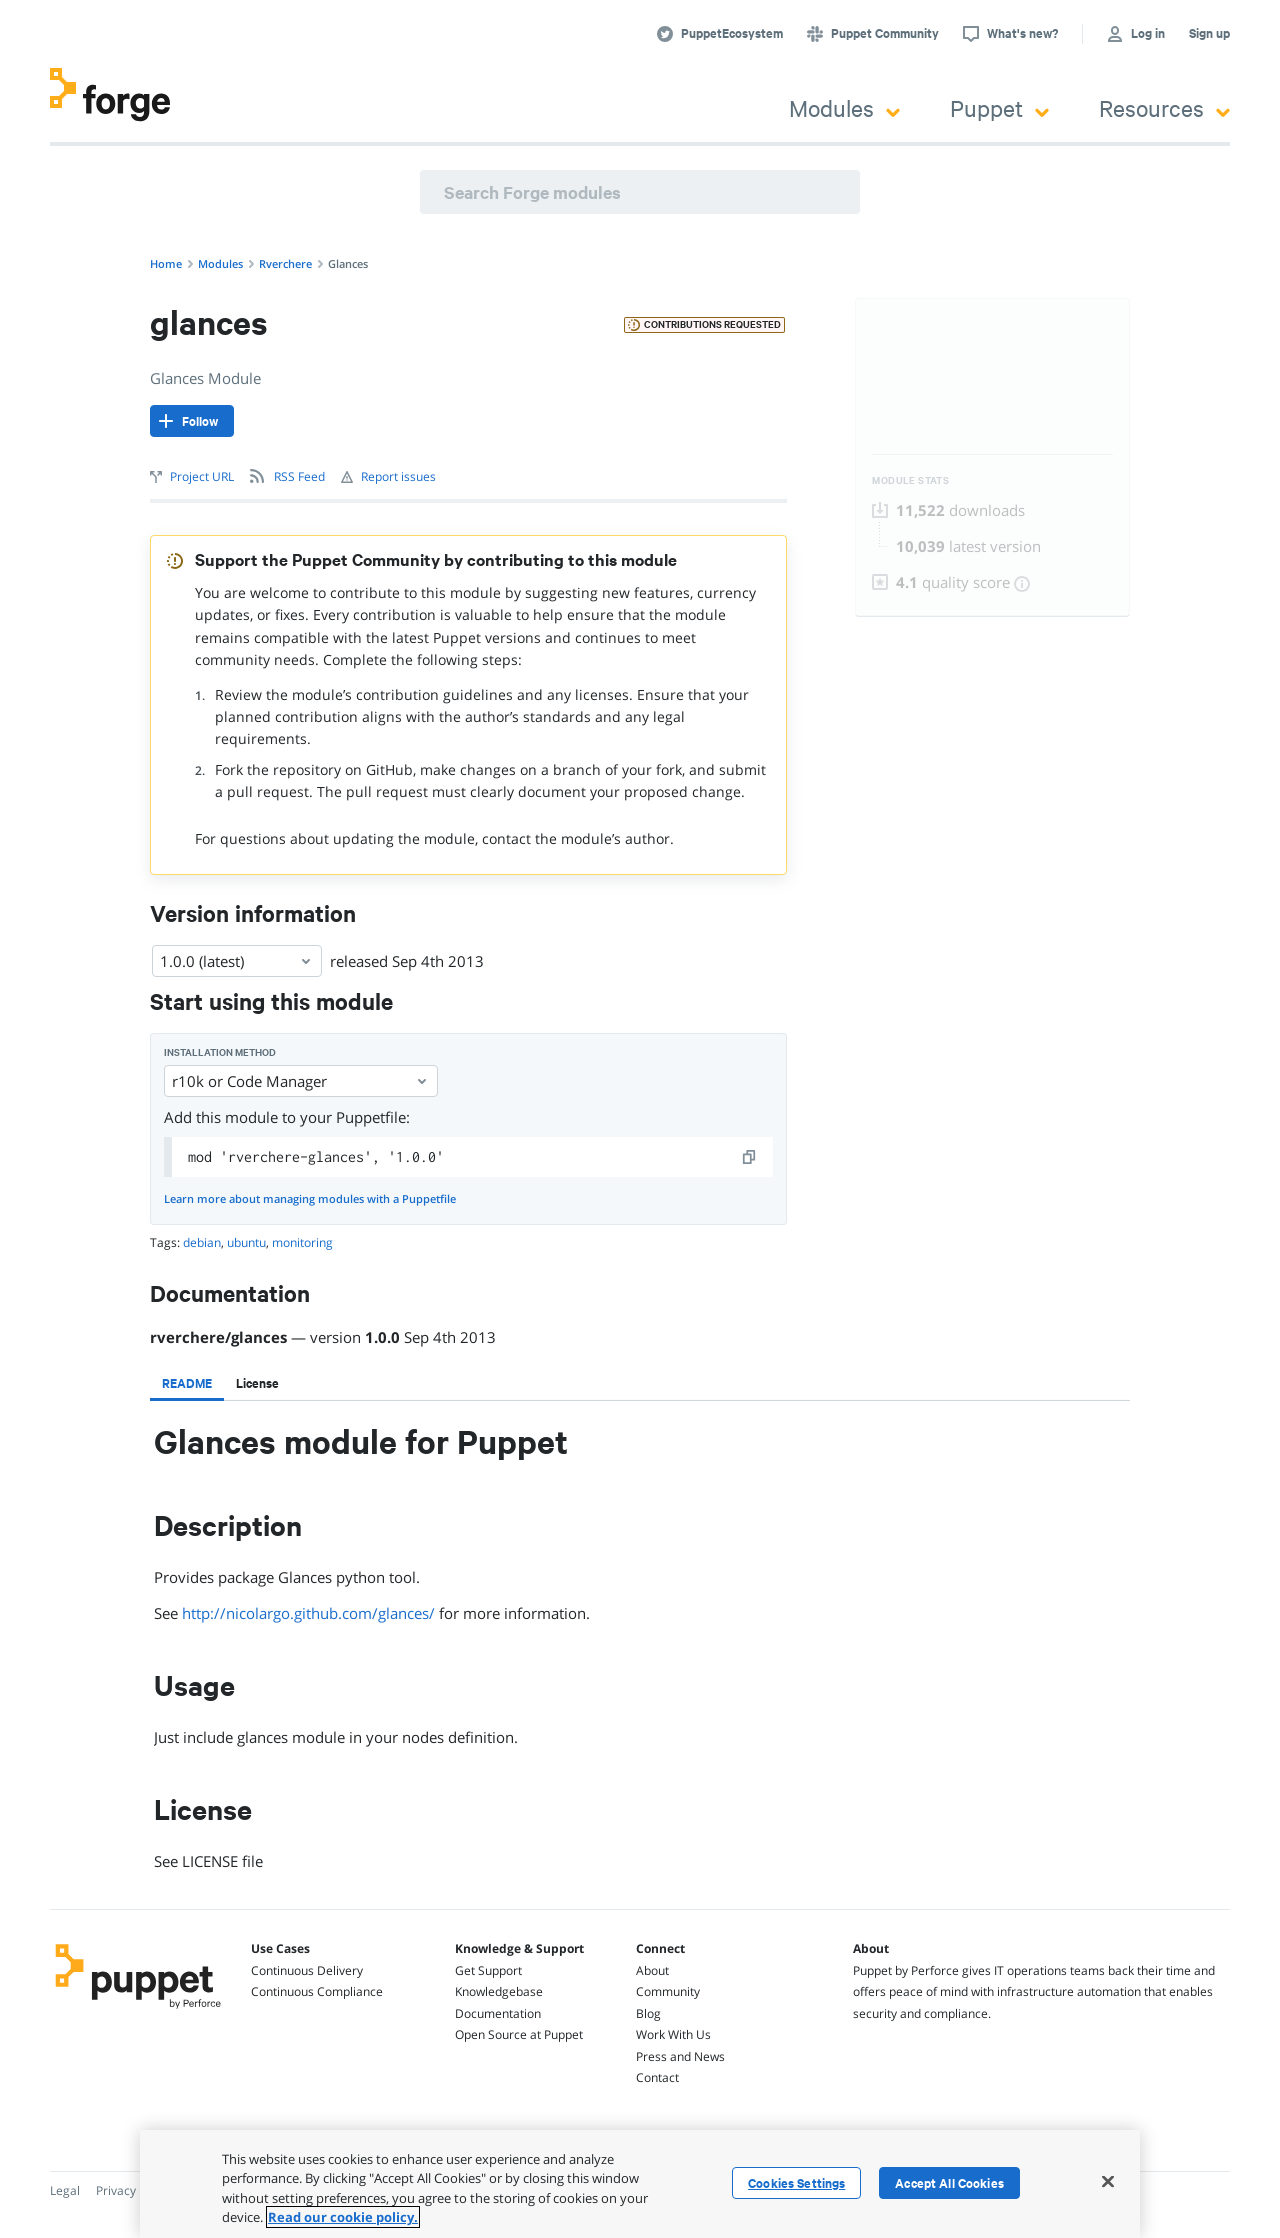 The image size is (1280, 2238). I want to click on Contact, so click(657, 2077).